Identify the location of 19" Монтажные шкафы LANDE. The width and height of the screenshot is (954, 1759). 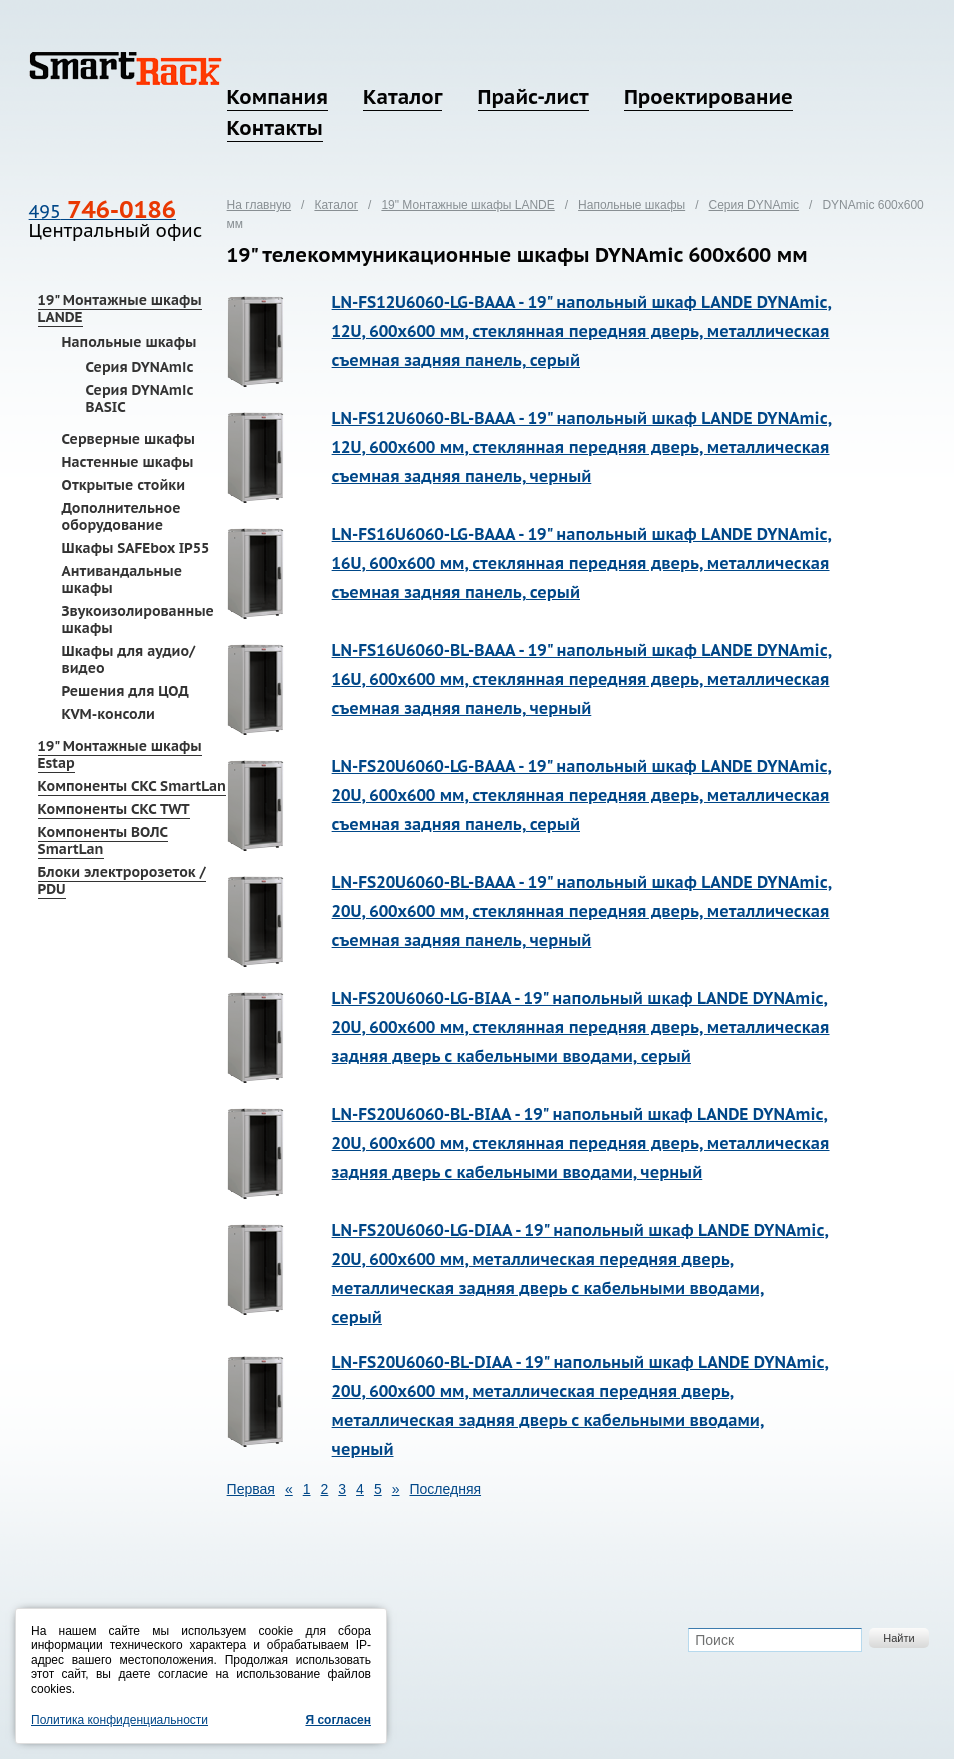
(120, 308).